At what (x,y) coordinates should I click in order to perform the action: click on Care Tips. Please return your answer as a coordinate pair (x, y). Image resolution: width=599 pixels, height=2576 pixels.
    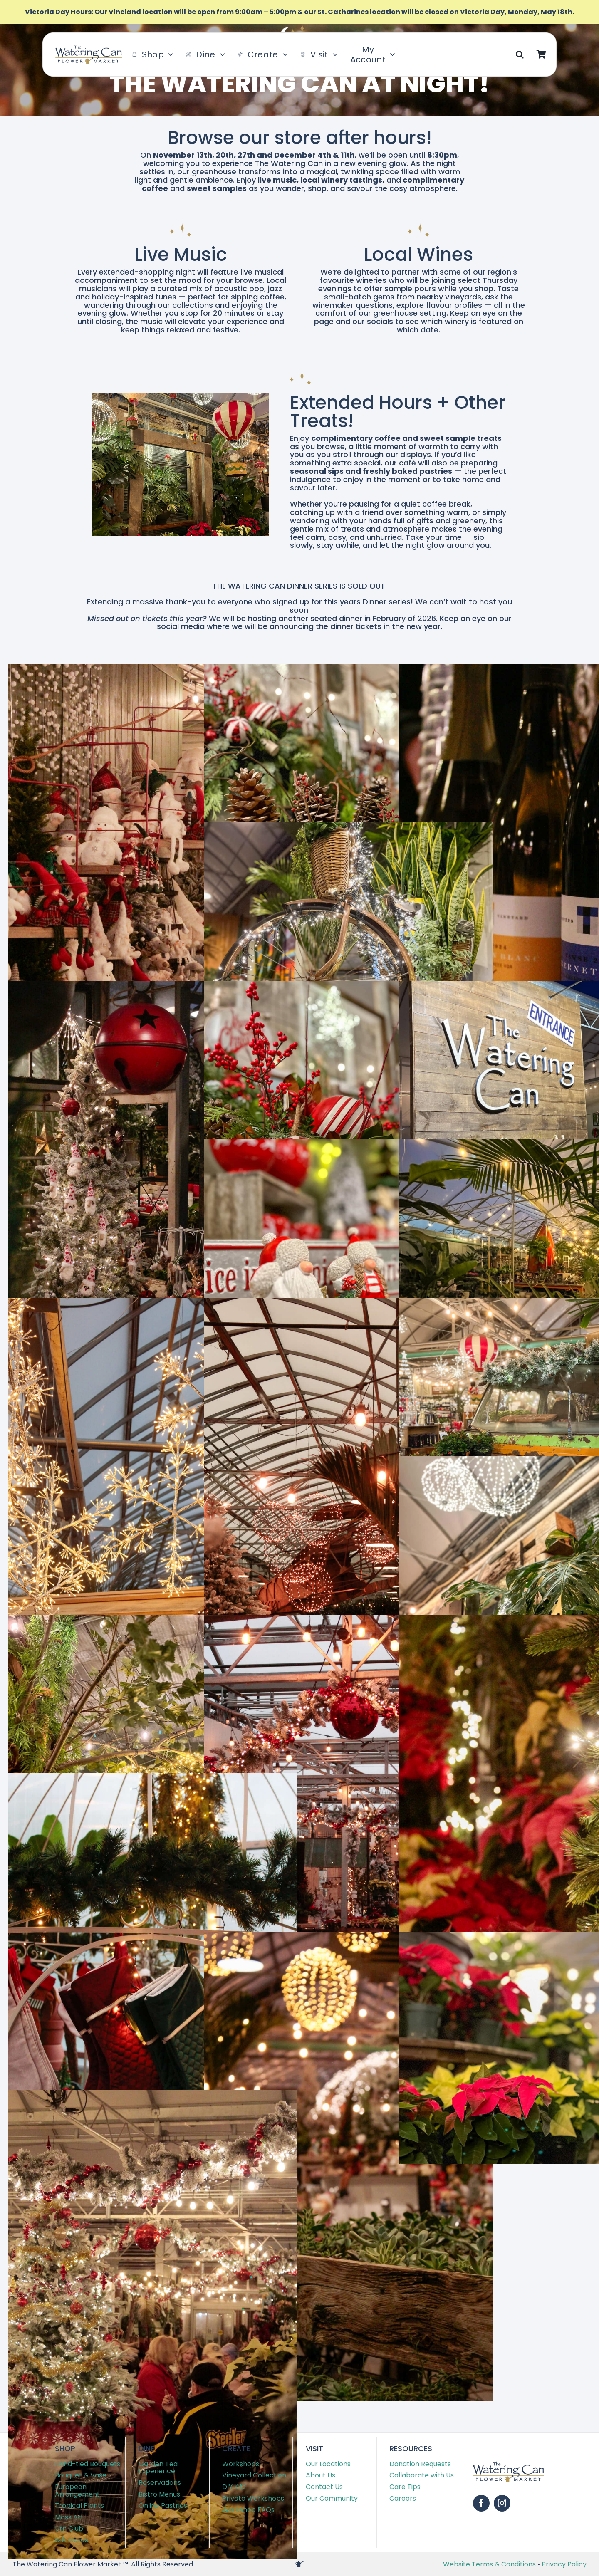
    Looking at the image, I should click on (405, 2487).